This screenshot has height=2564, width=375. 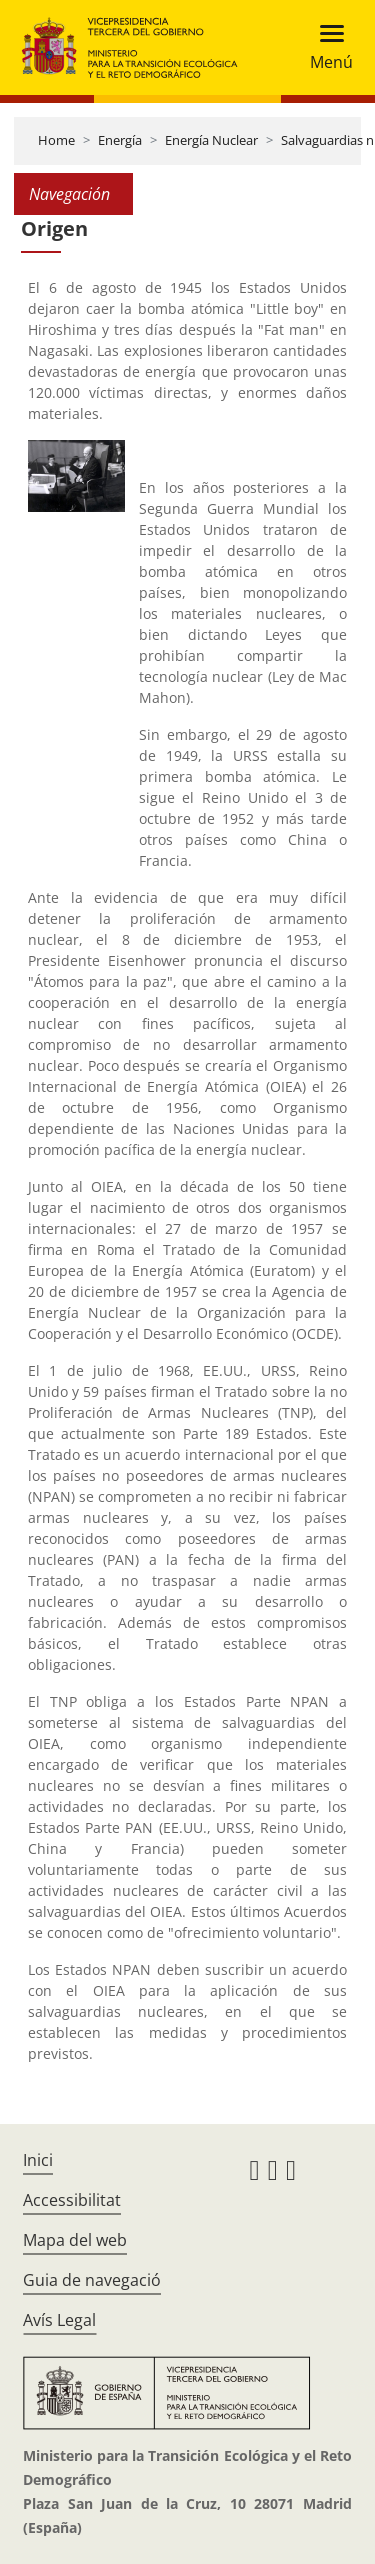 What do you see at coordinates (120, 140) in the screenshot?
I see `Energía` at bounding box center [120, 140].